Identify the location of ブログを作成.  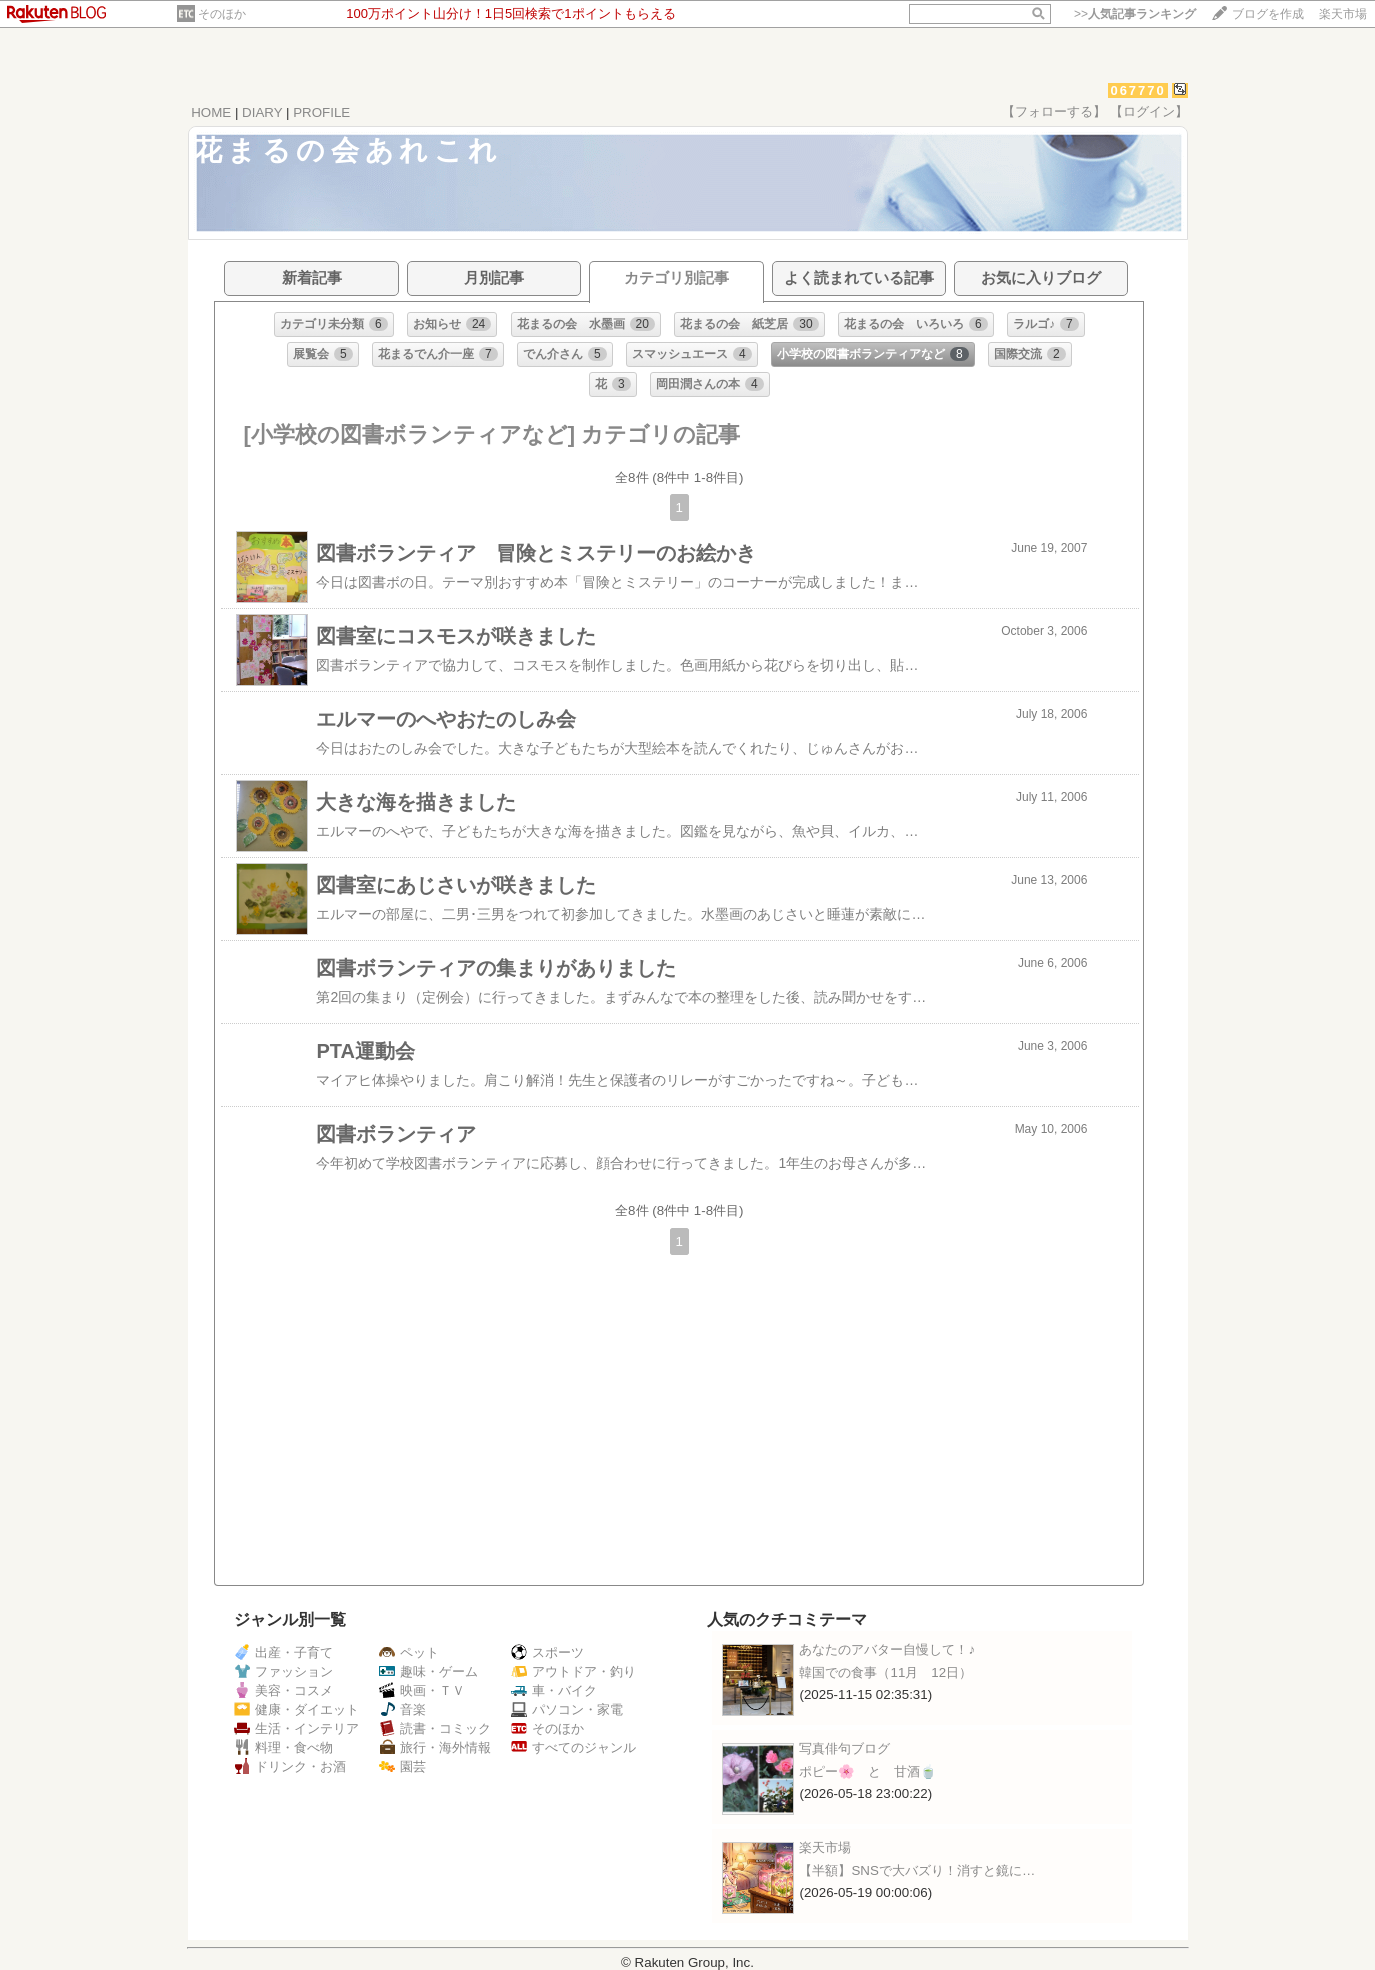
(1268, 14).